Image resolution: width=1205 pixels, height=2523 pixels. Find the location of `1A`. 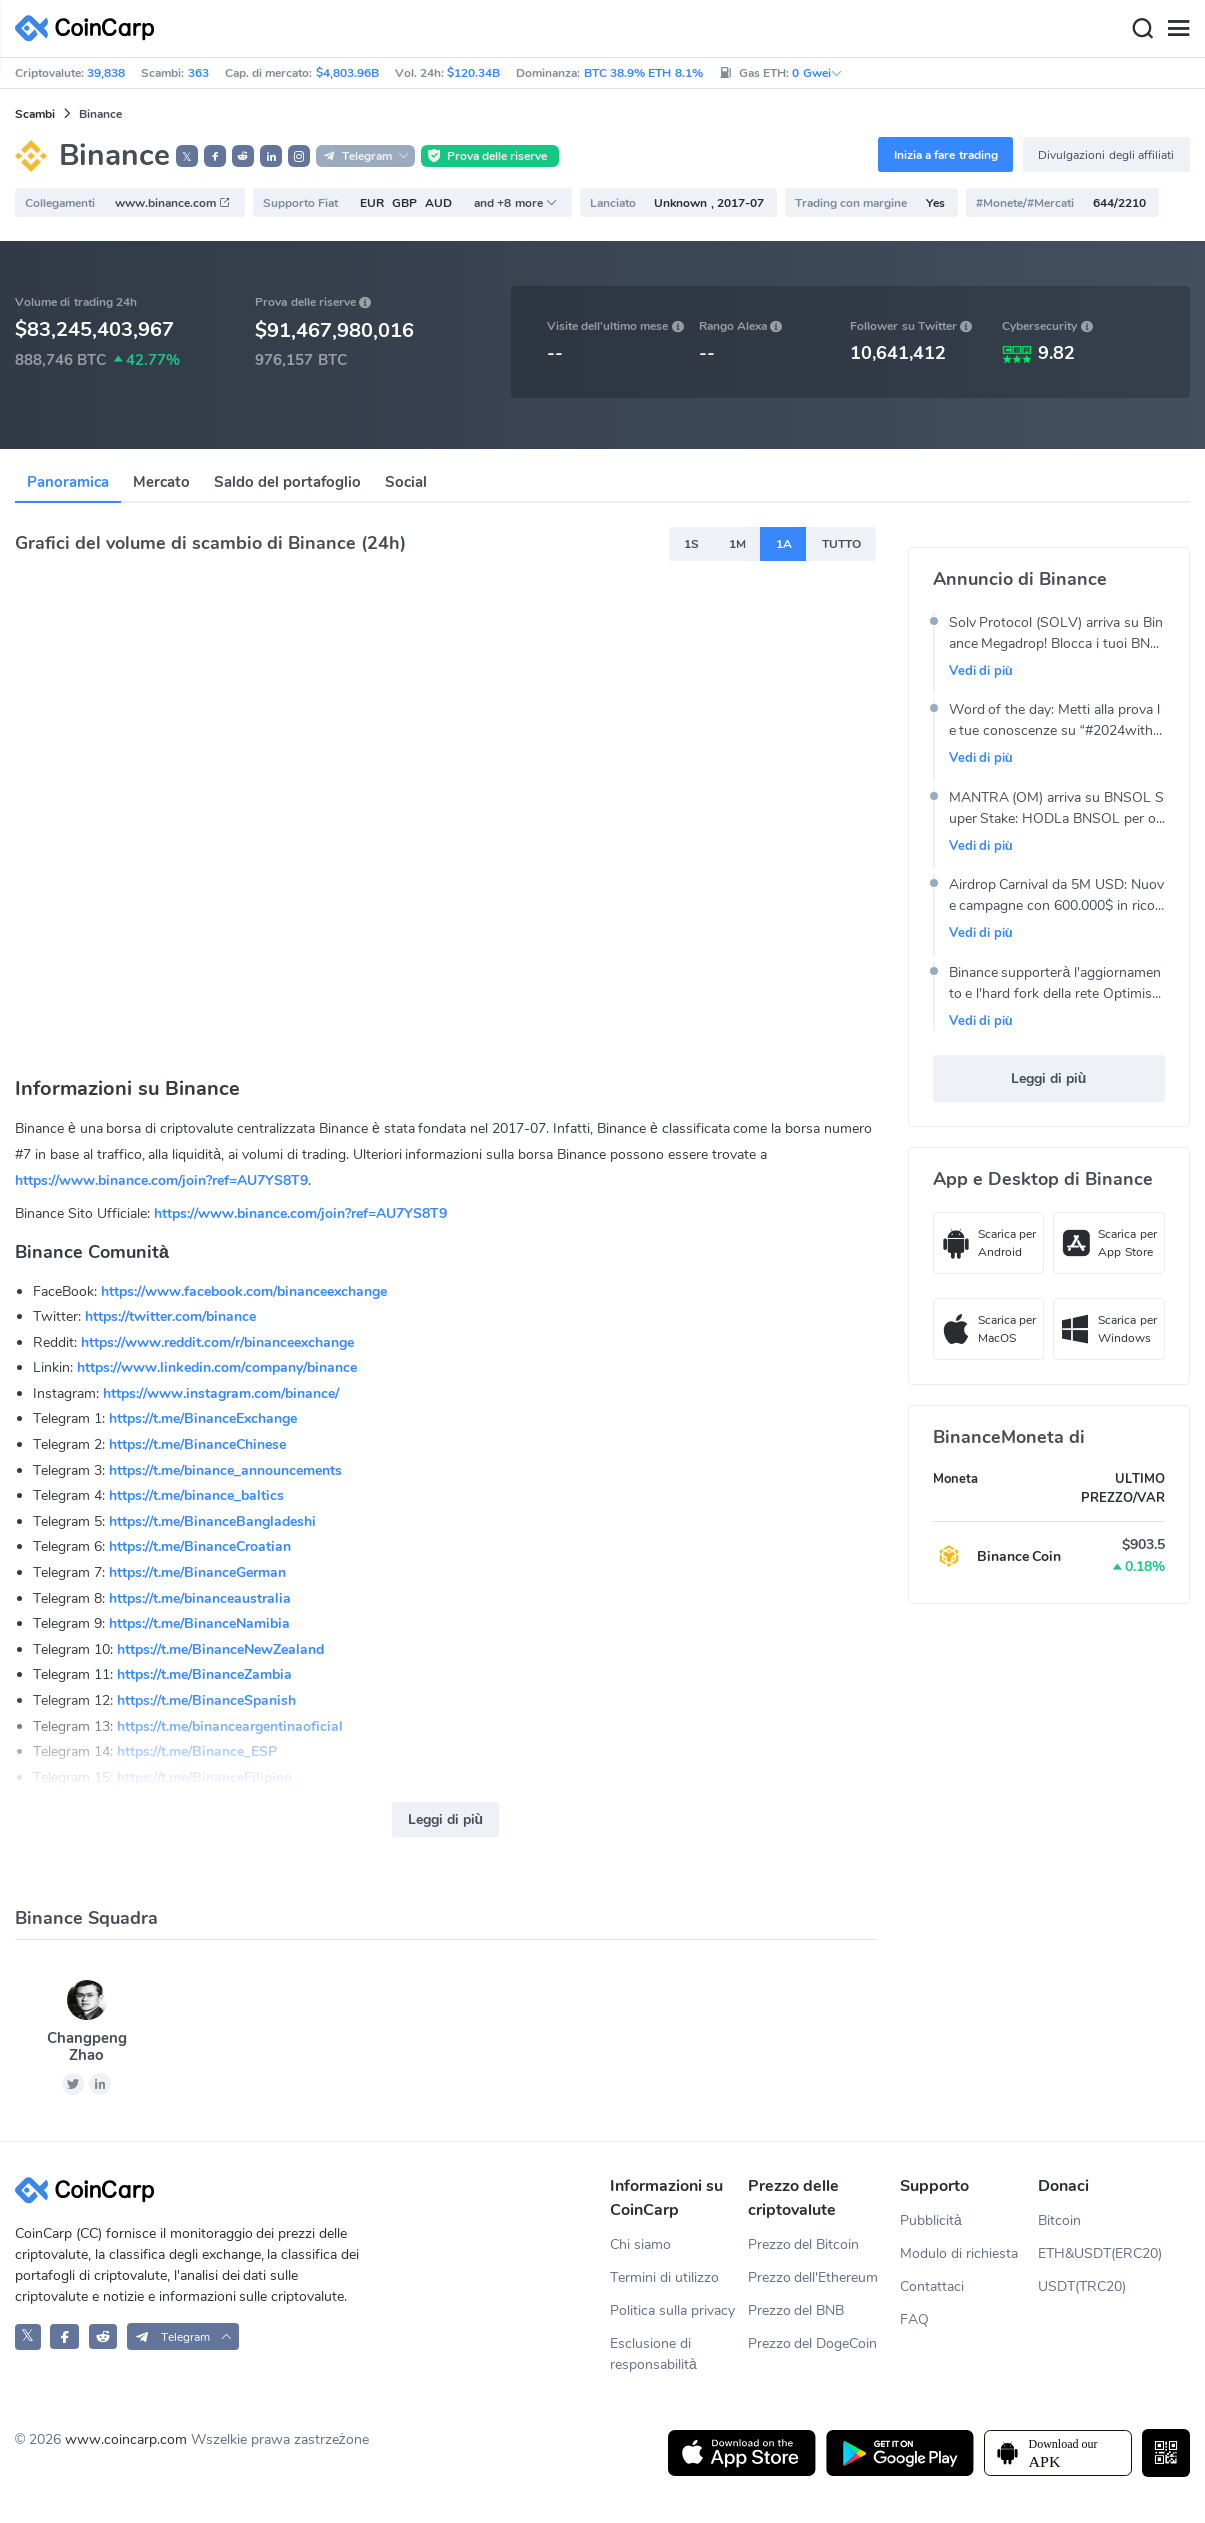

1A is located at coordinates (784, 544).